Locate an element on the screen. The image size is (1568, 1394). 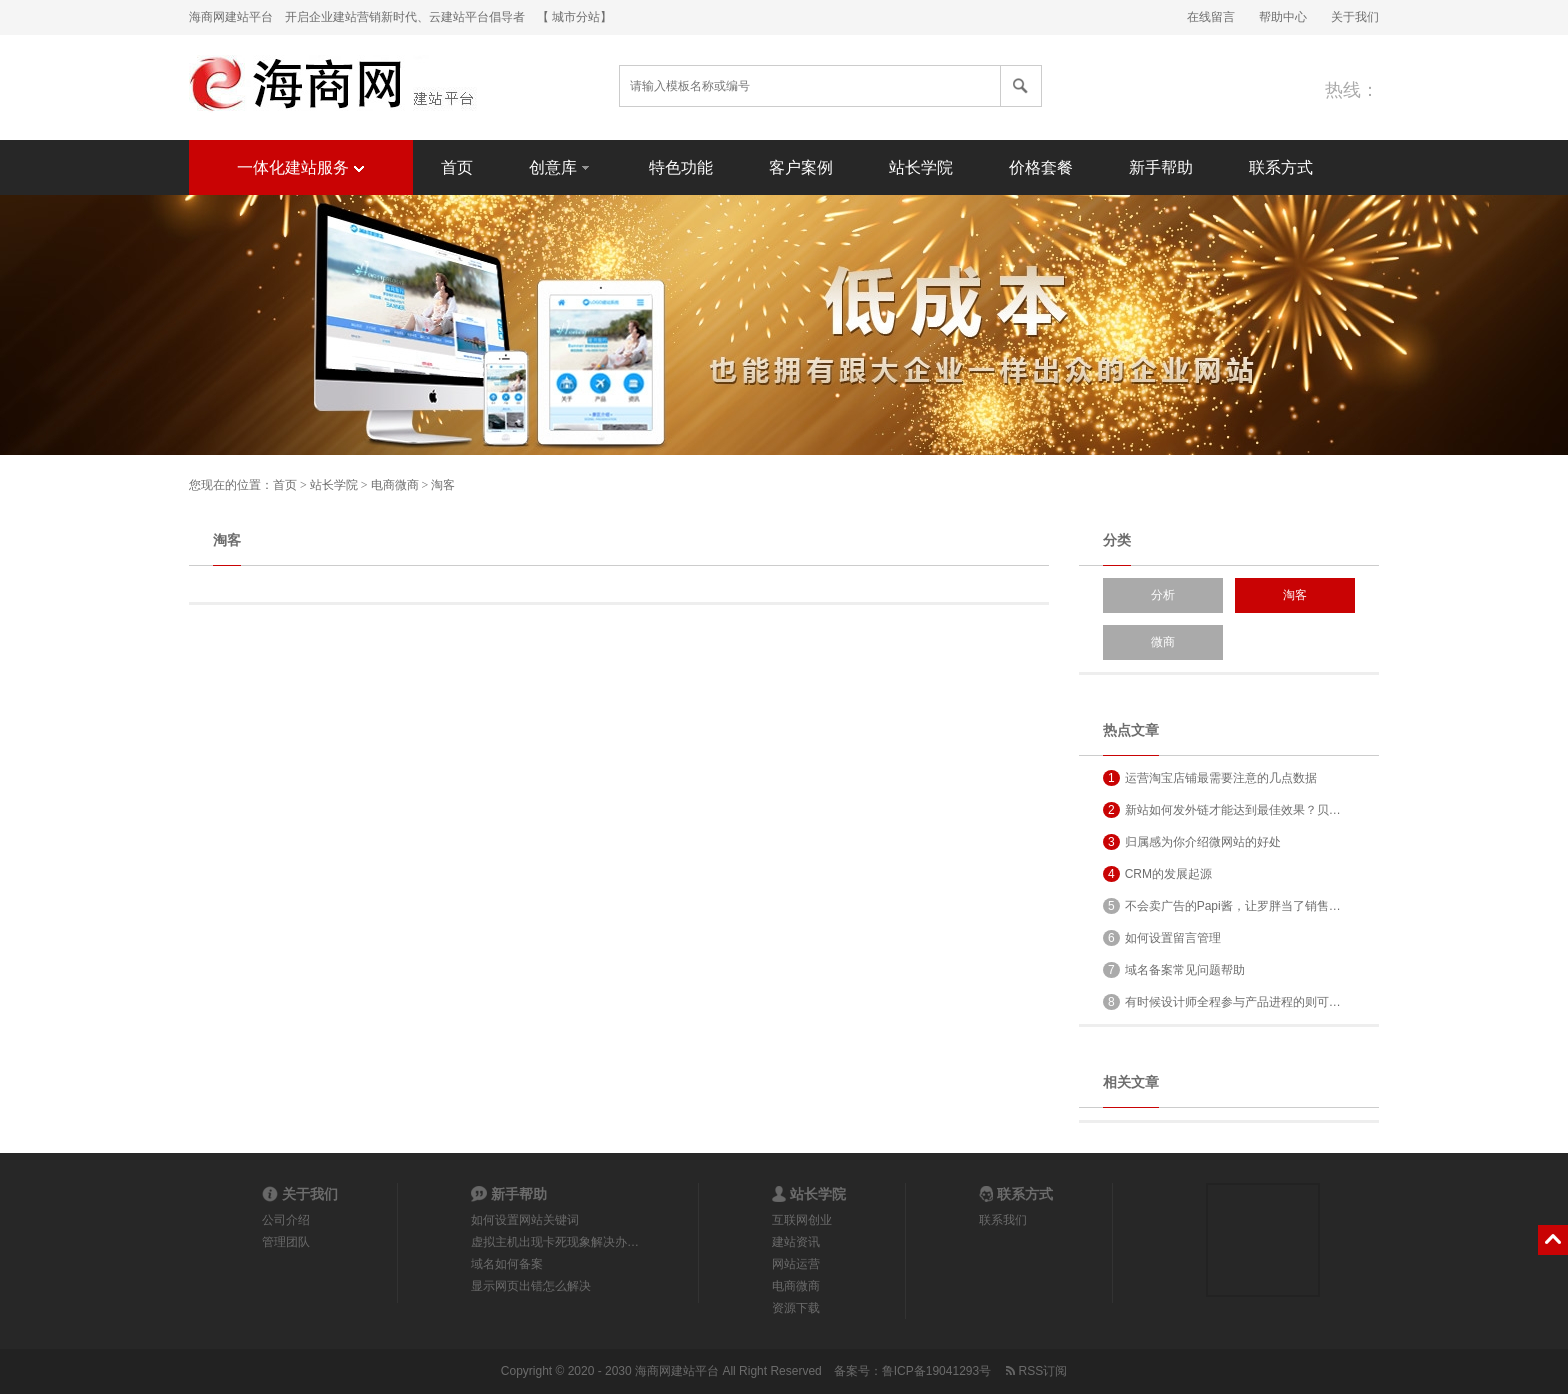
建站资讯 is located at coordinates (796, 1242).